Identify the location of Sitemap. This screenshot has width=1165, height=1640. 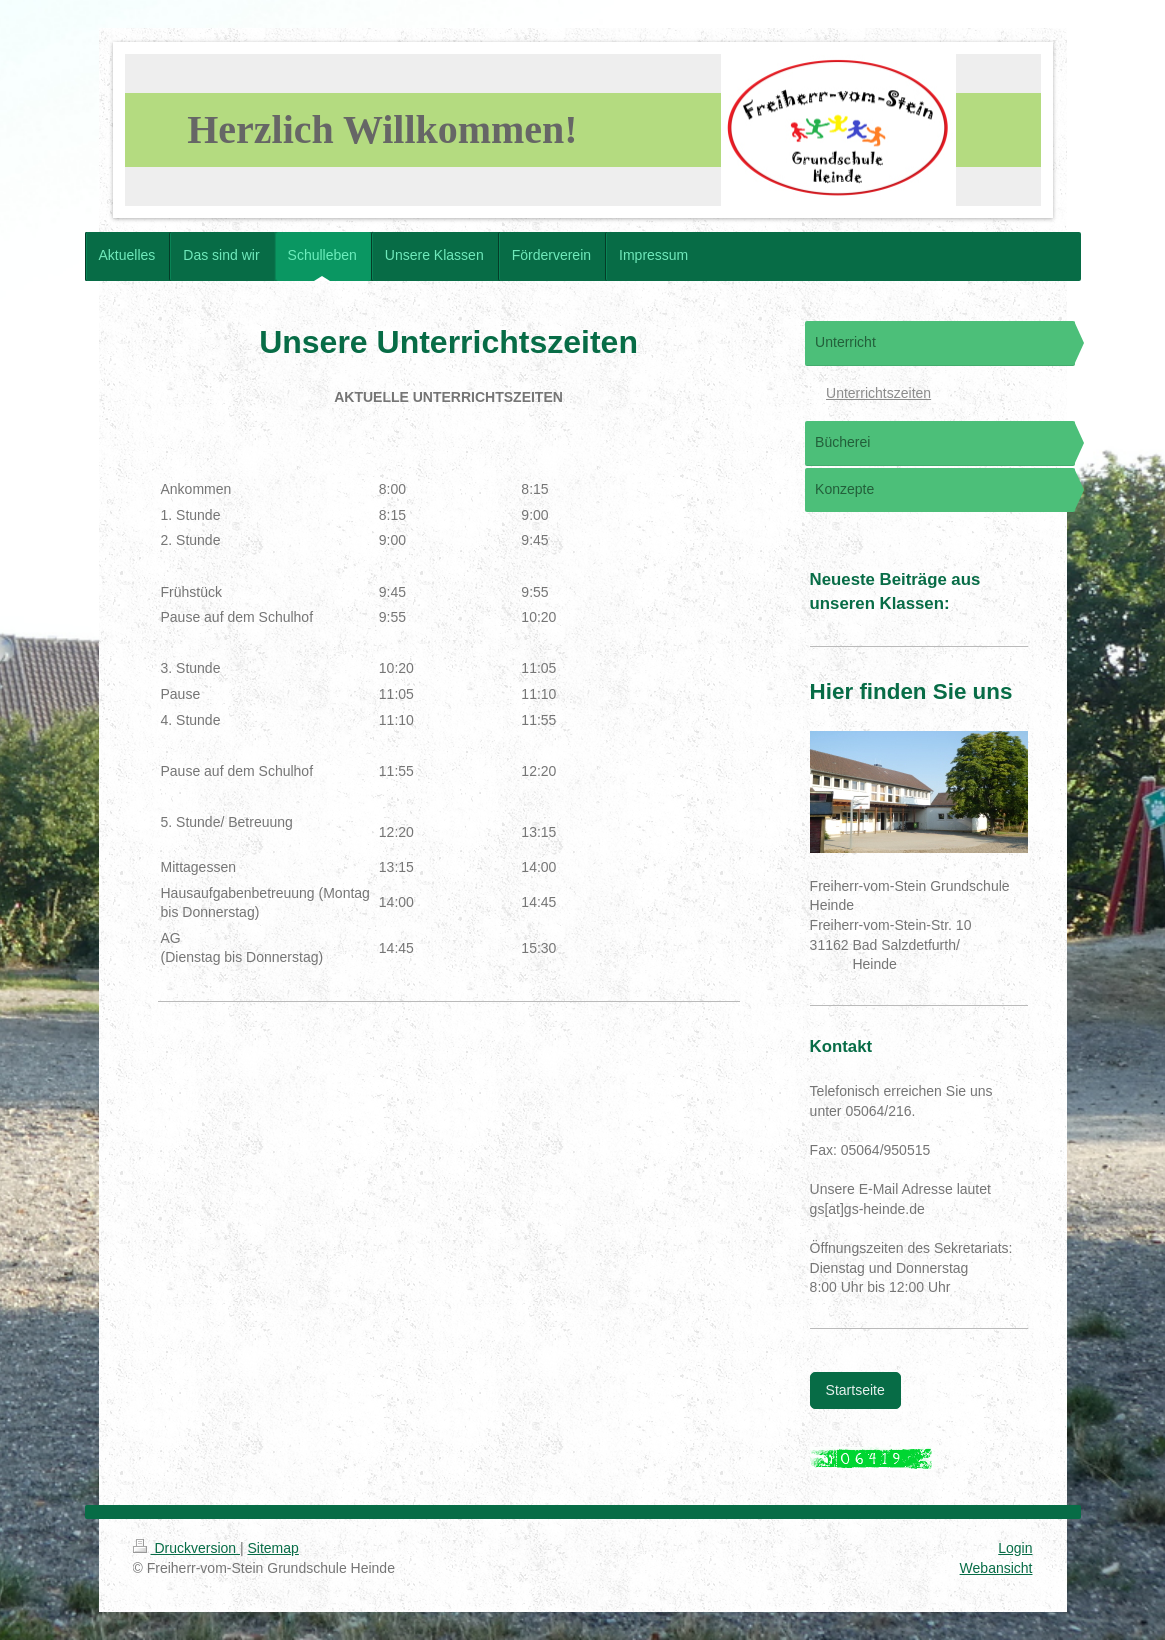
(273, 1548).